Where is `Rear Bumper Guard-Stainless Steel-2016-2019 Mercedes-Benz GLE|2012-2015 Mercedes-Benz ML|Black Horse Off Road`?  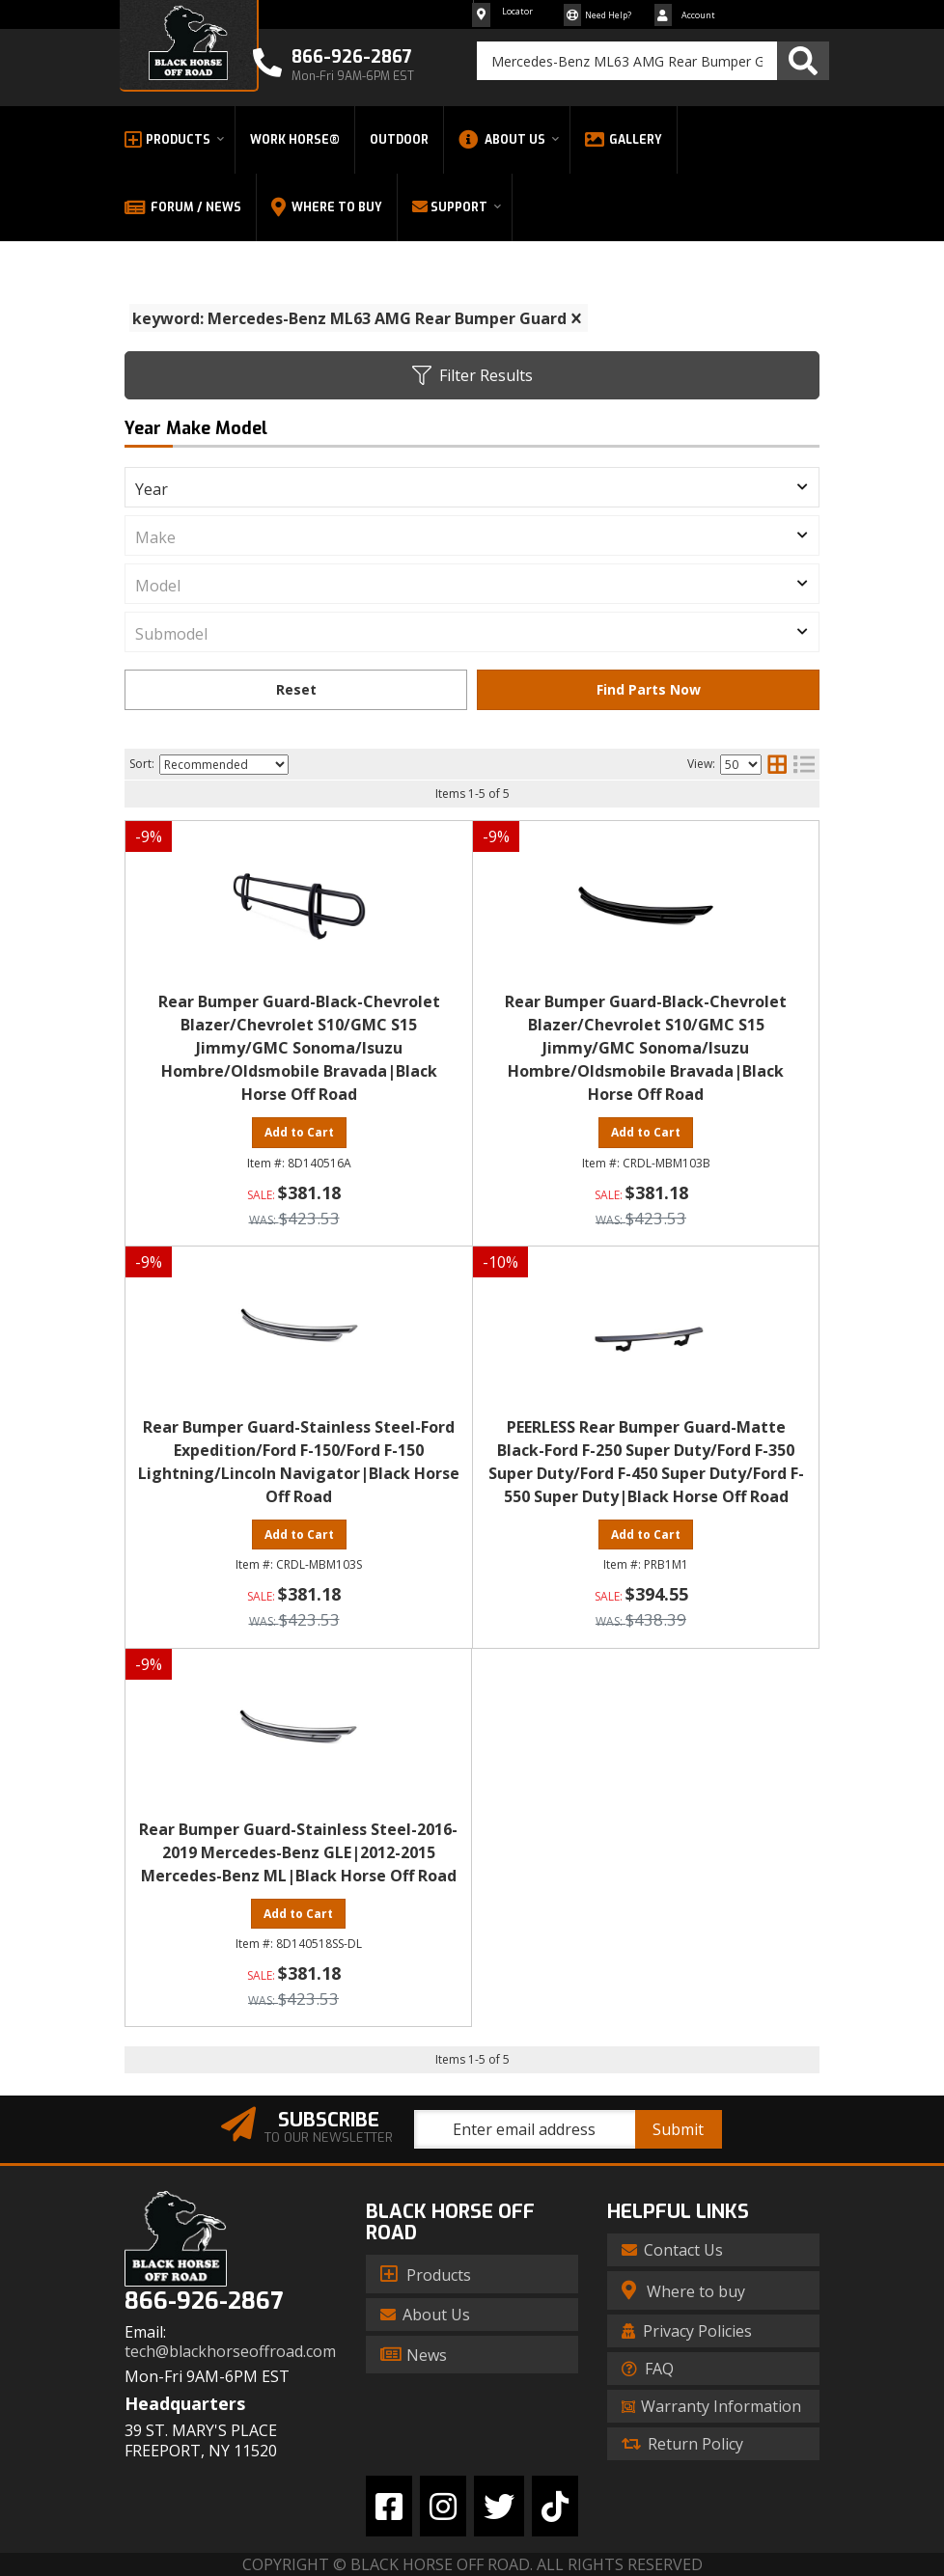
Rear Bumper Guard-Stainless Steel-2016-2019 Mercedes-Benz GLE|2012-2015 Mercedes-Benz ML|Black Horse Off Road is located at coordinates (298, 1852).